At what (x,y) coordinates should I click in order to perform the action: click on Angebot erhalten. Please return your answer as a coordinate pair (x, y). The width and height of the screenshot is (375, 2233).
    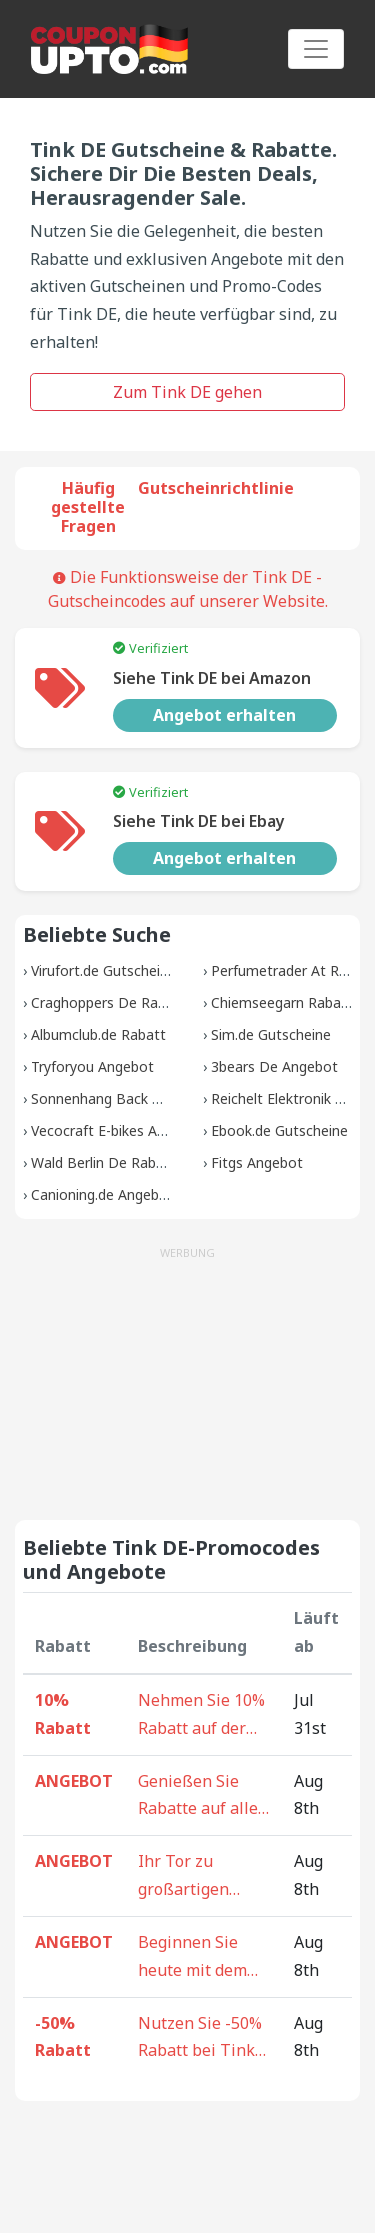
    Looking at the image, I should click on (224, 715).